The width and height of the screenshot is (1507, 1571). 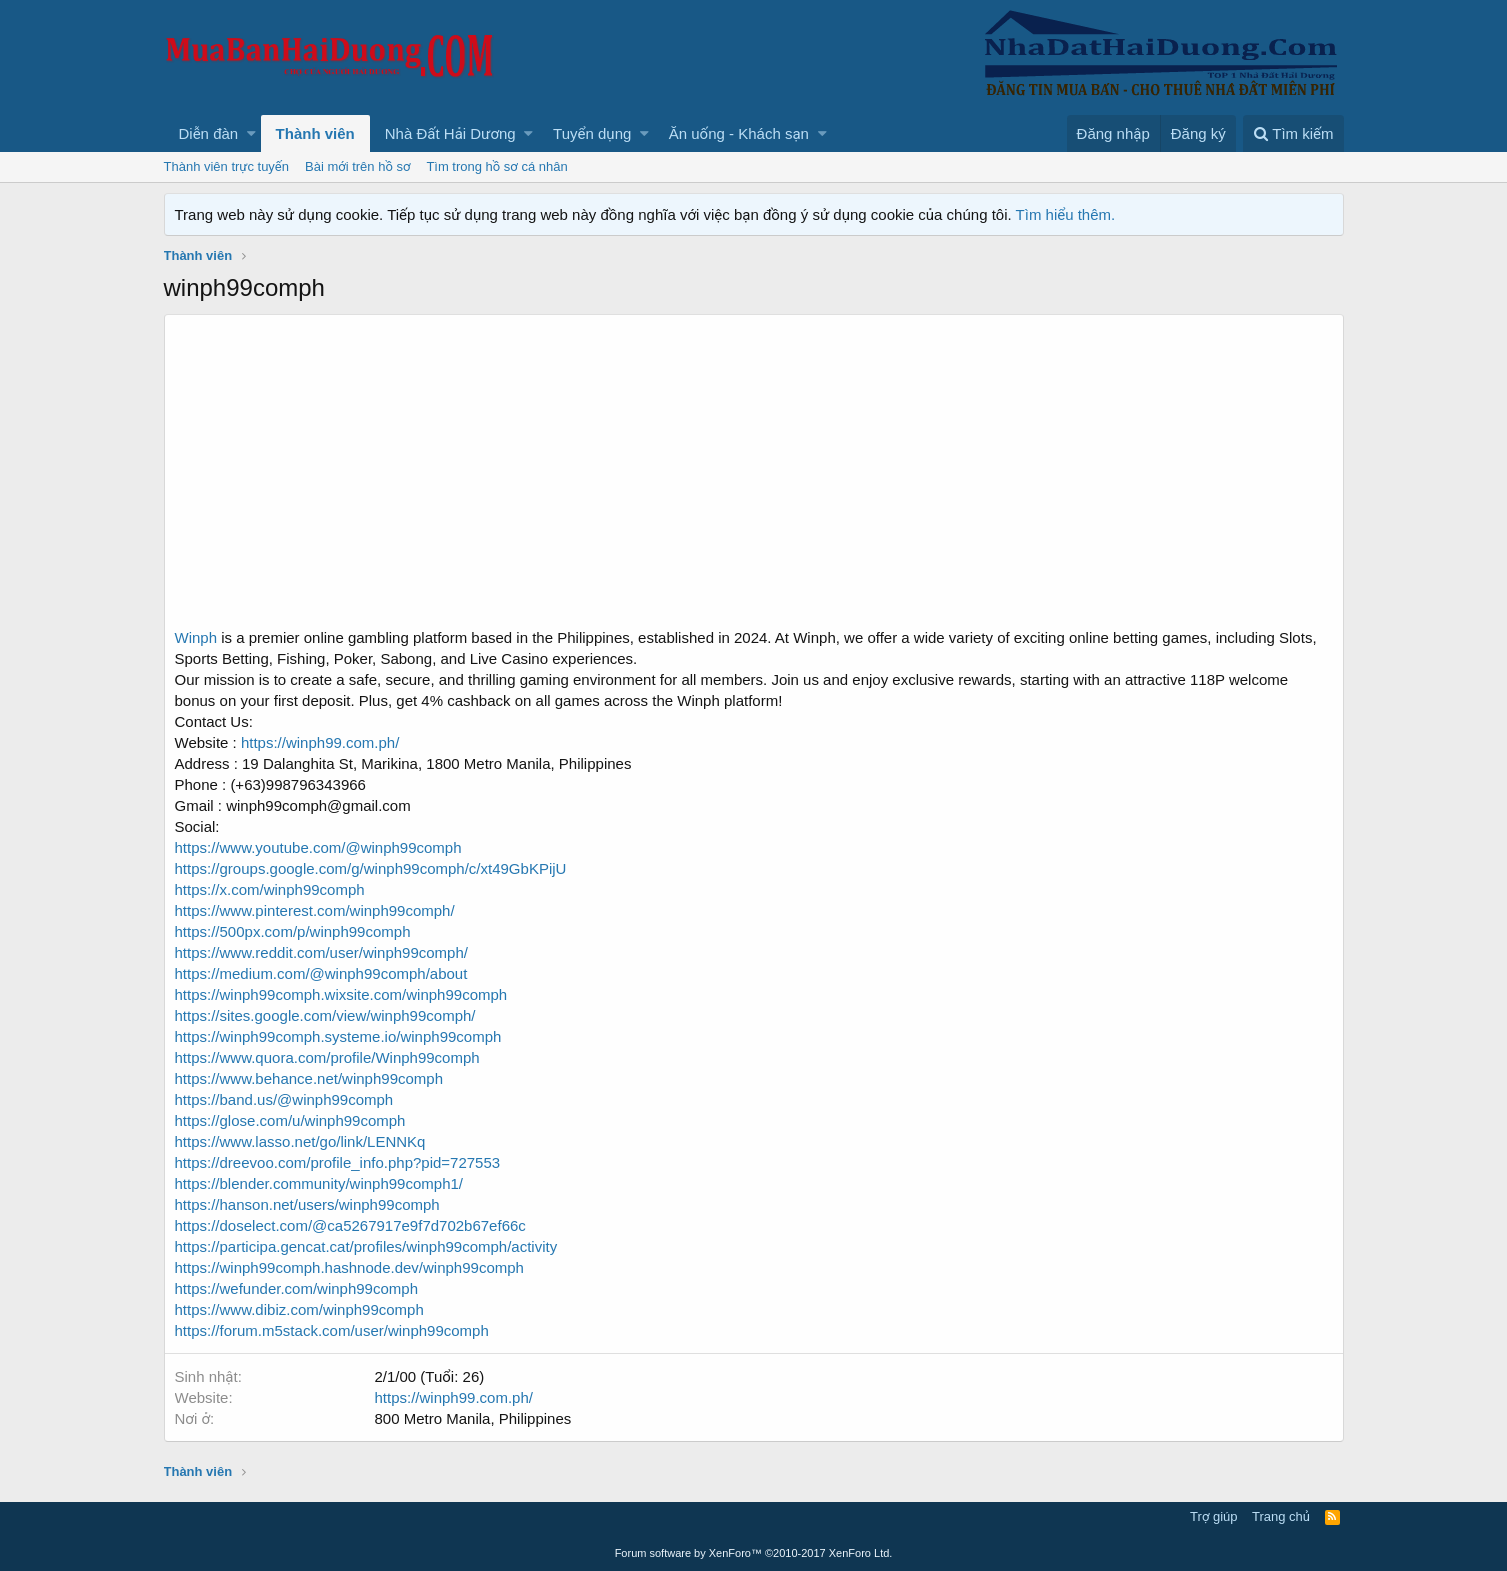 I want to click on https://winph99.com.ph/, so click(x=320, y=742).